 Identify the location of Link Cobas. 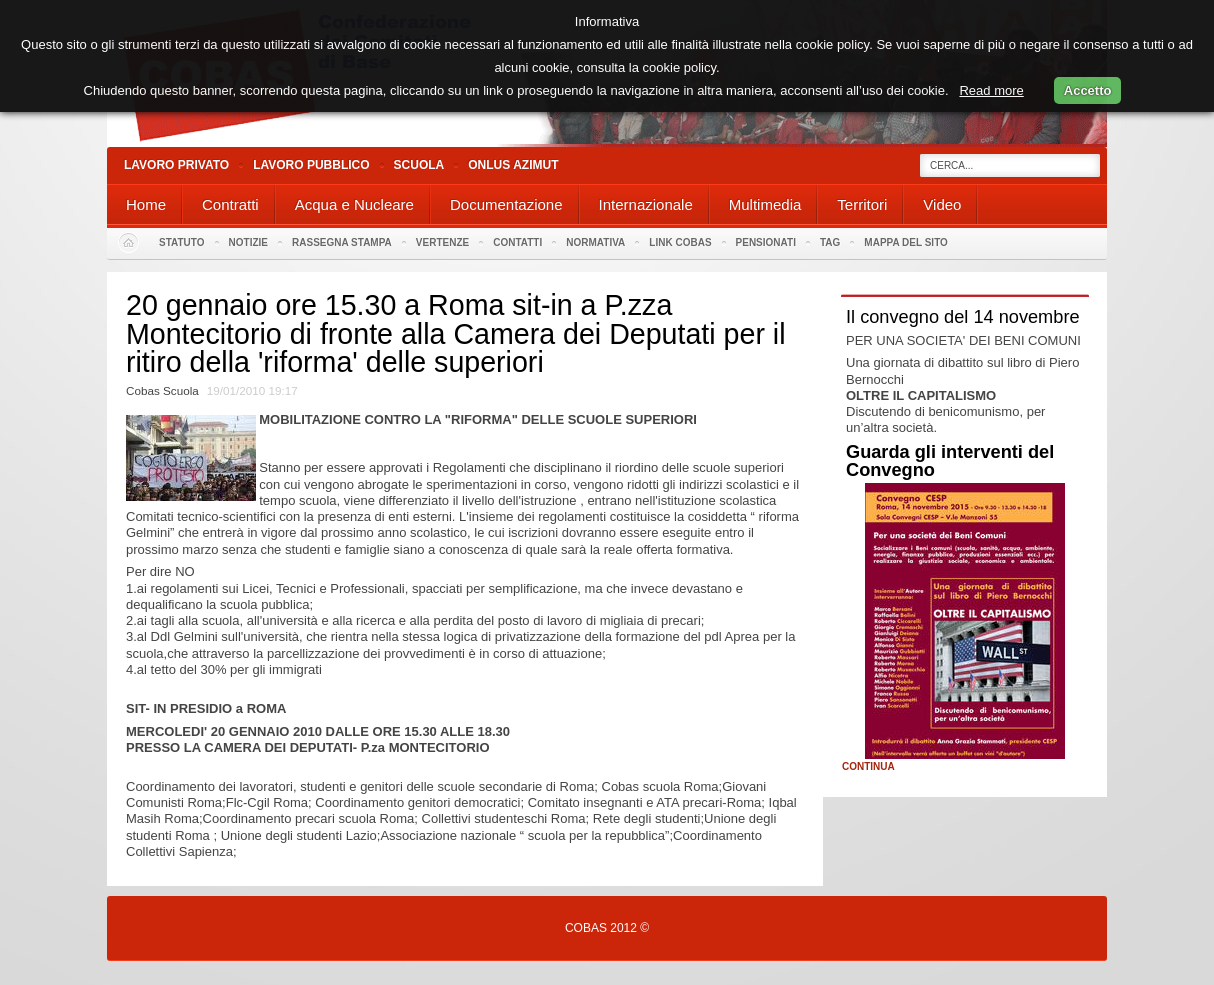
(680, 242).